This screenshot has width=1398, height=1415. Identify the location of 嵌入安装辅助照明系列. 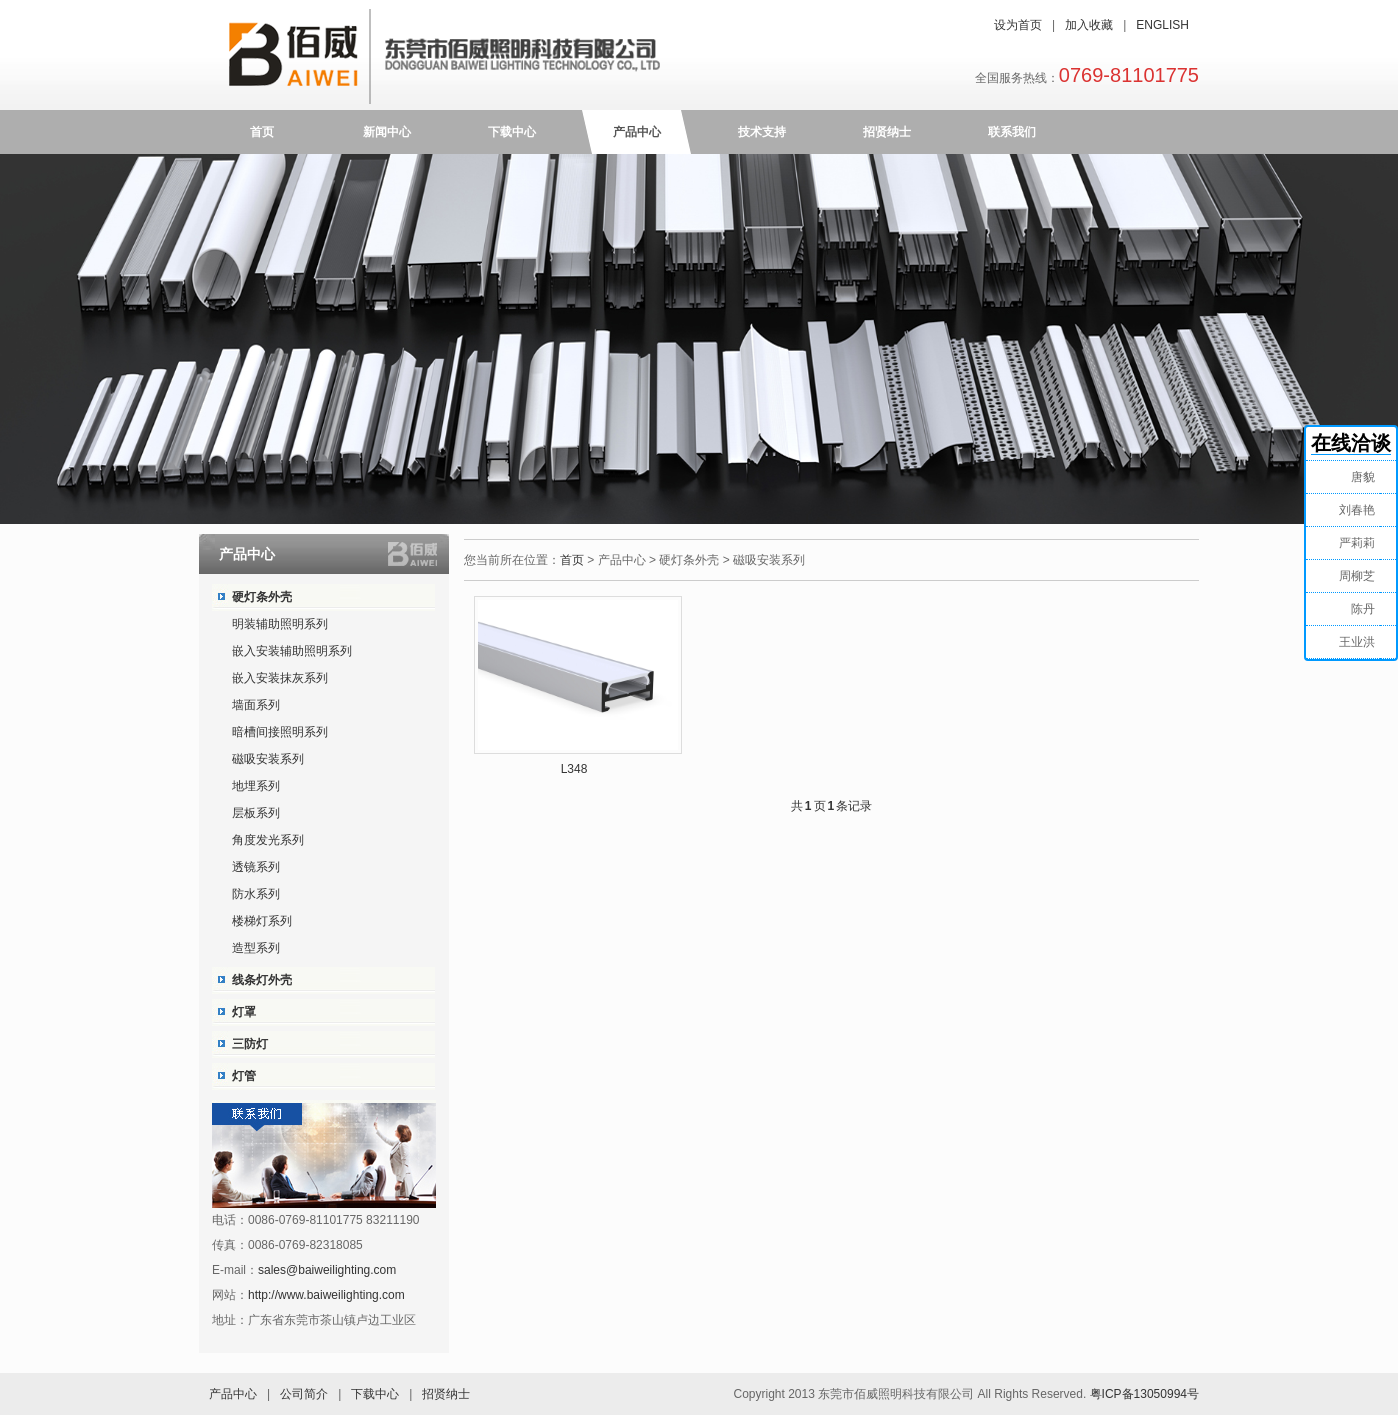
(292, 651).